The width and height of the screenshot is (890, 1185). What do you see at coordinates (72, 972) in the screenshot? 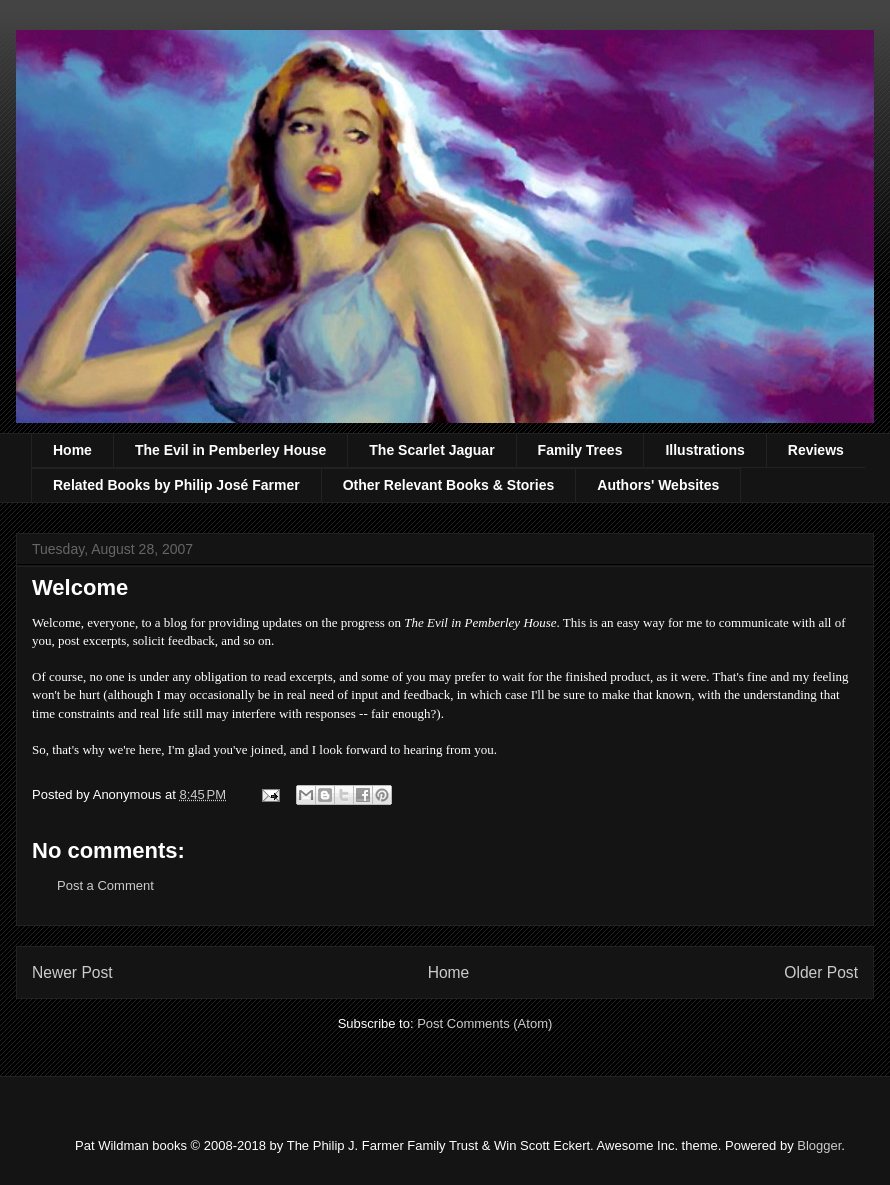
I see `Newer Post` at bounding box center [72, 972].